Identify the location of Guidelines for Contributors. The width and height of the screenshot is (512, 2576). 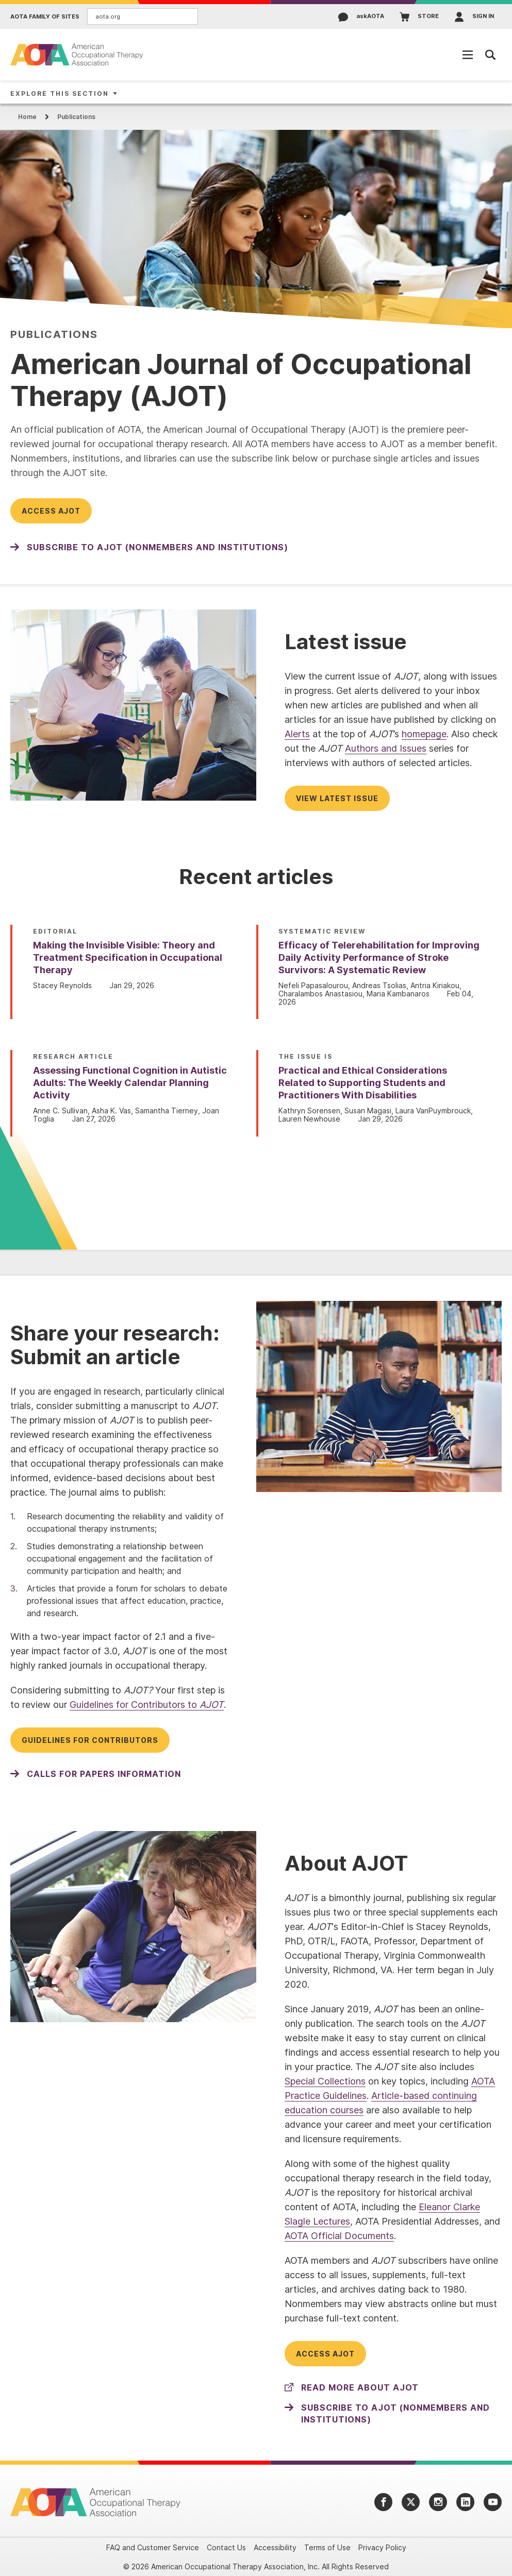
(90, 1740).